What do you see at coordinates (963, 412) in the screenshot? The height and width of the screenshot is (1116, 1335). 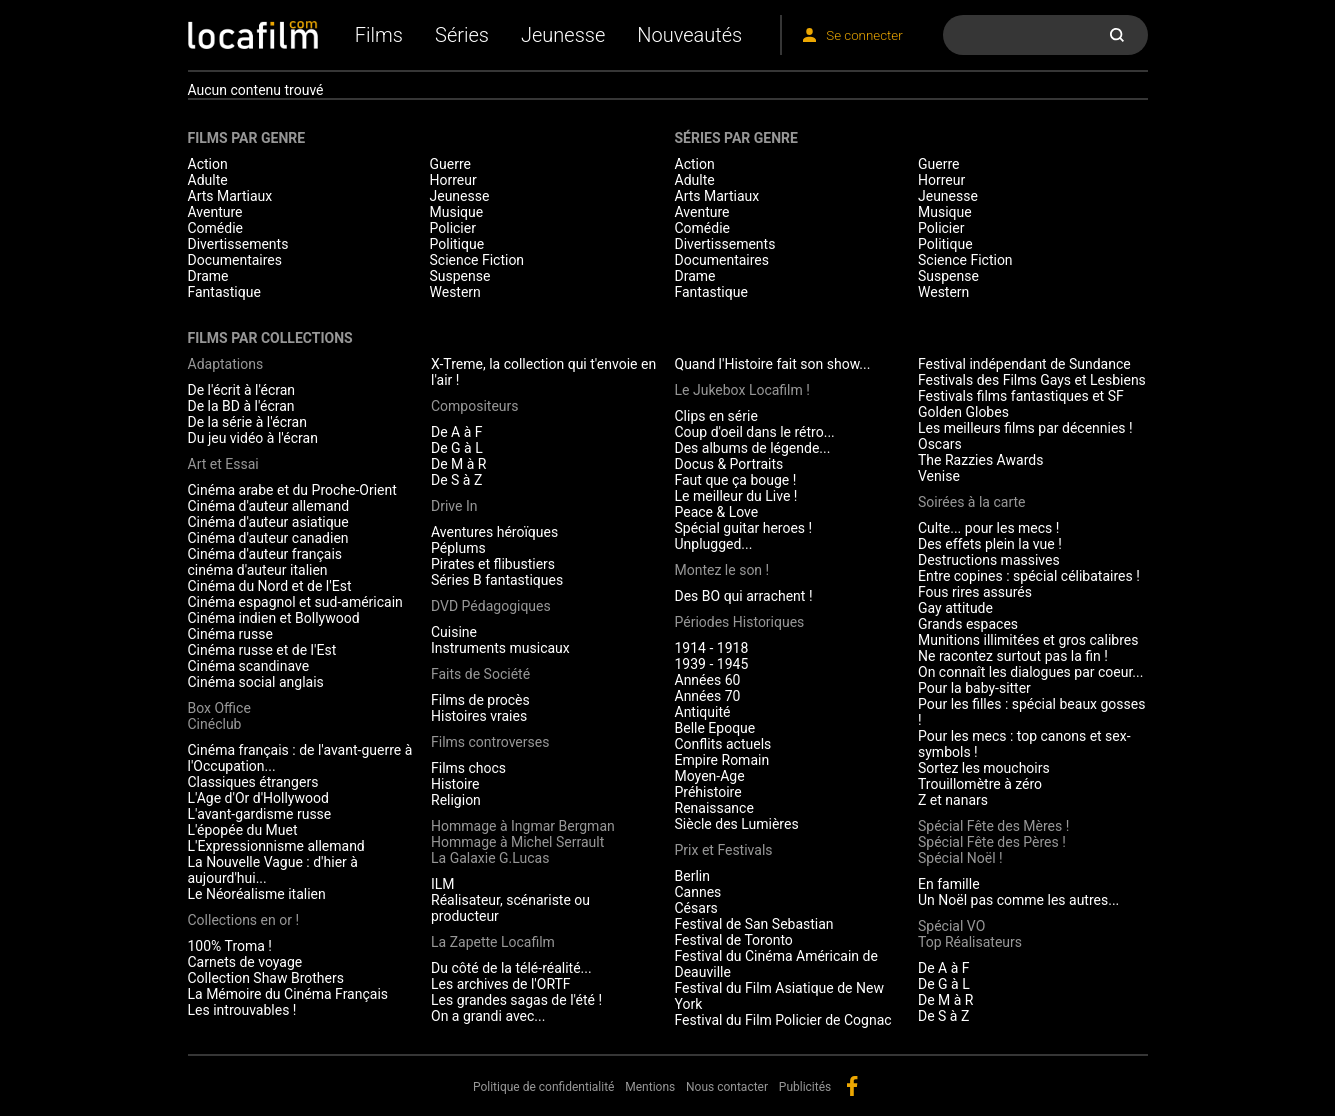 I see `Golden Globes` at bounding box center [963, 412].